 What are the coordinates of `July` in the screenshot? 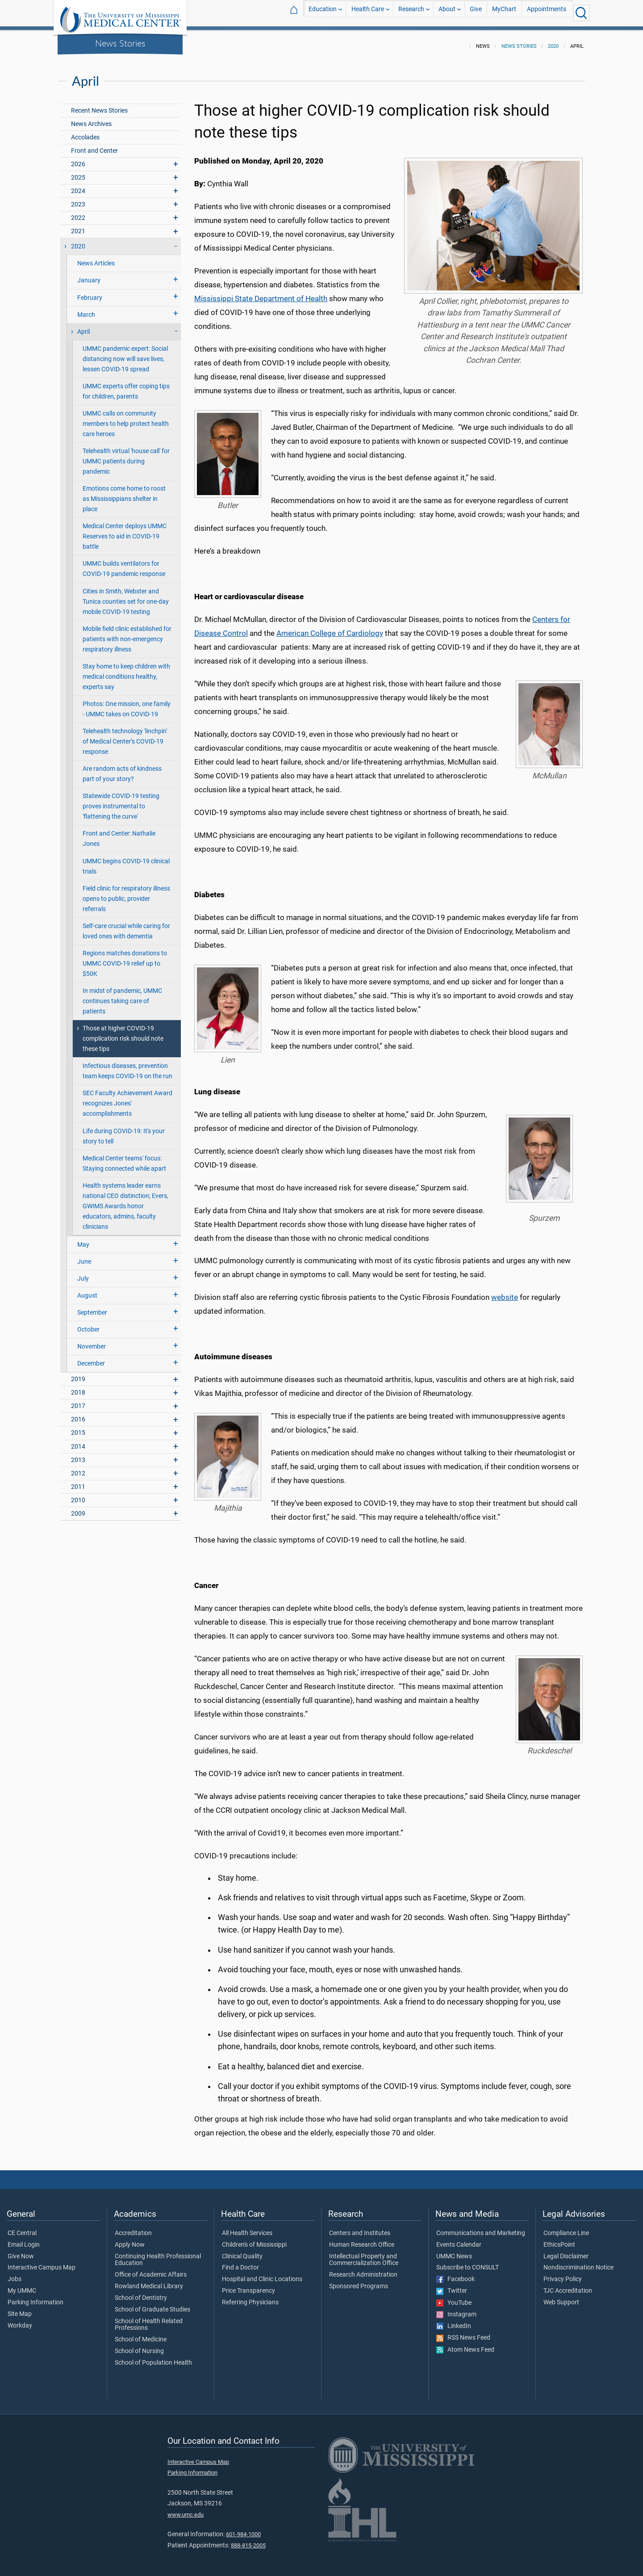 It's located at (83, 1273).